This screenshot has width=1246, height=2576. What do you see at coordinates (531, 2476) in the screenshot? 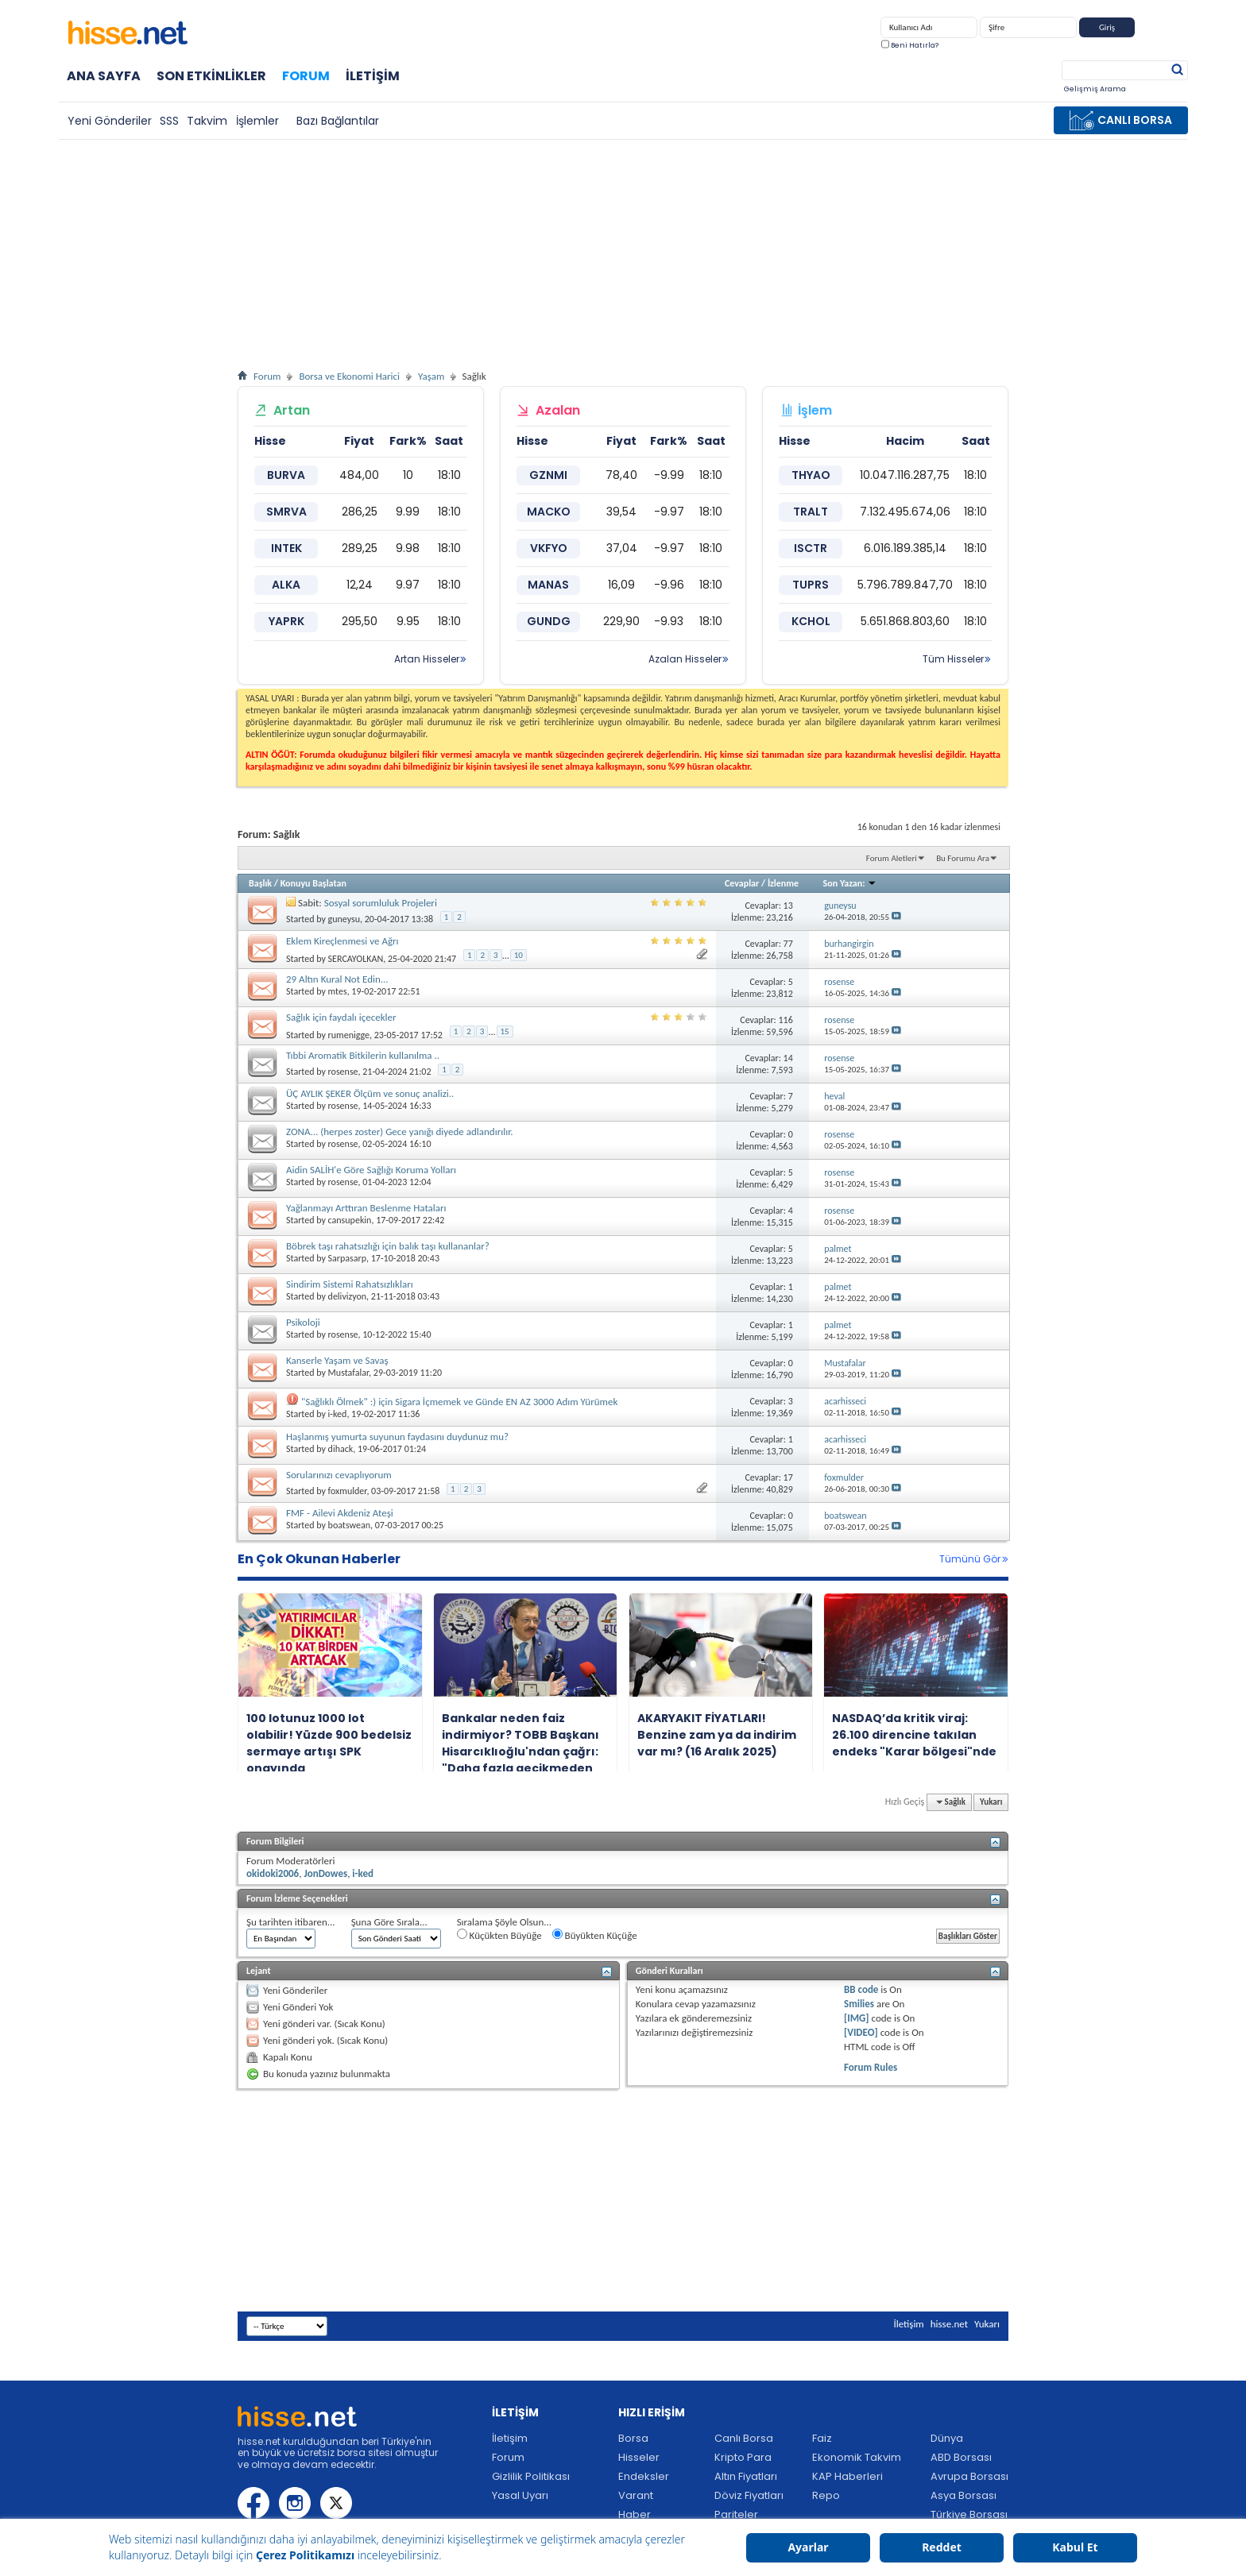
I see `Gizlilik Politikası` at bounding box center [531, 2476].